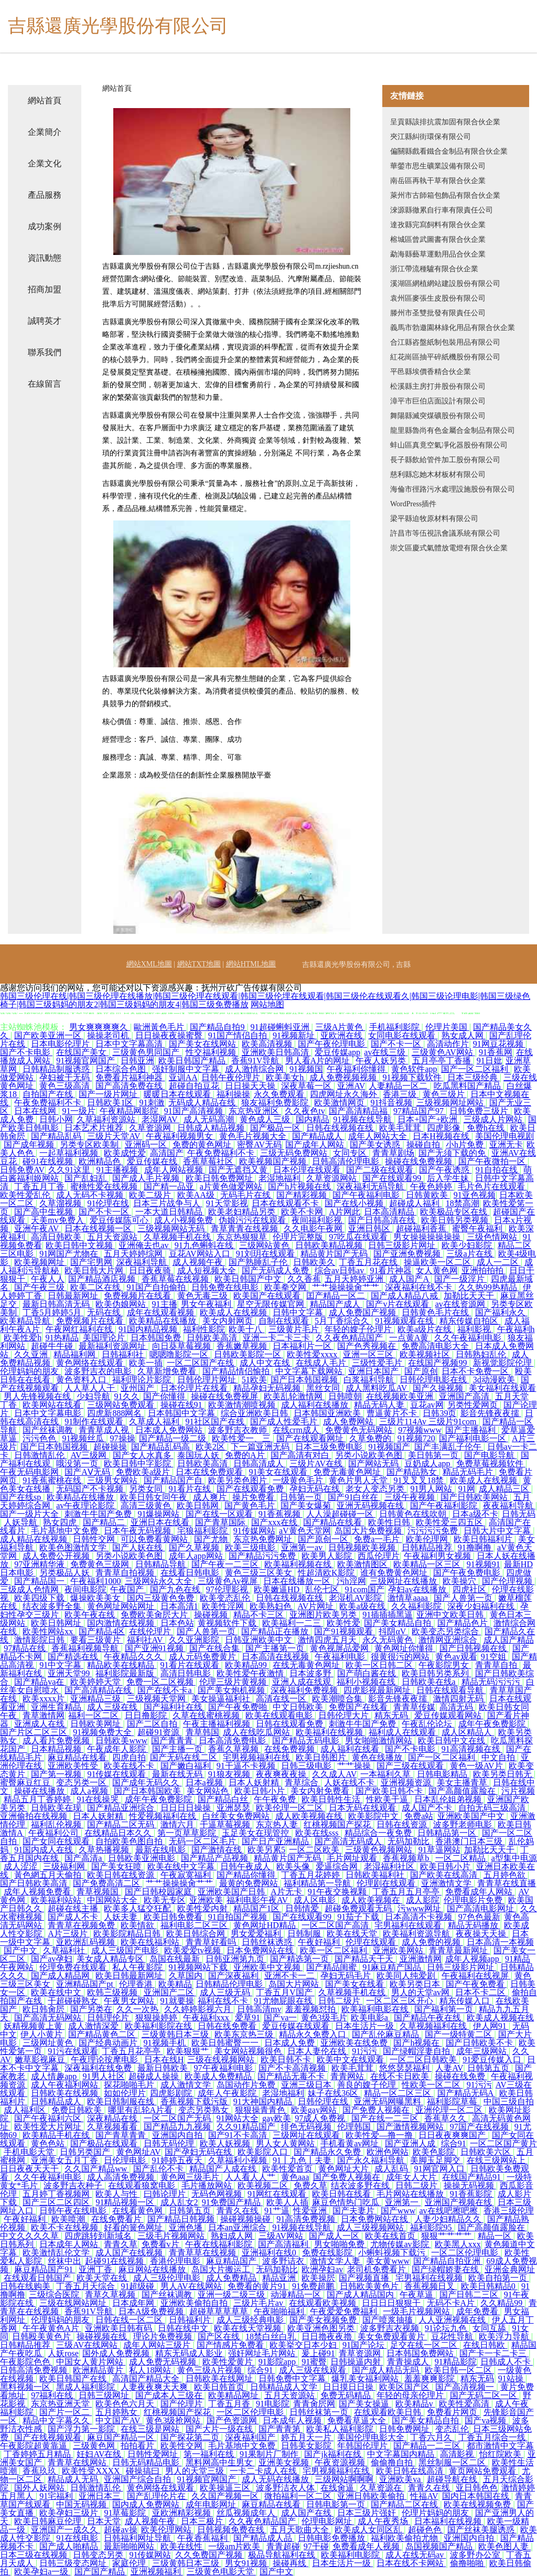 The image size is (537, 2576). I want to click on 欧美视频社区, so click(426, 1354).